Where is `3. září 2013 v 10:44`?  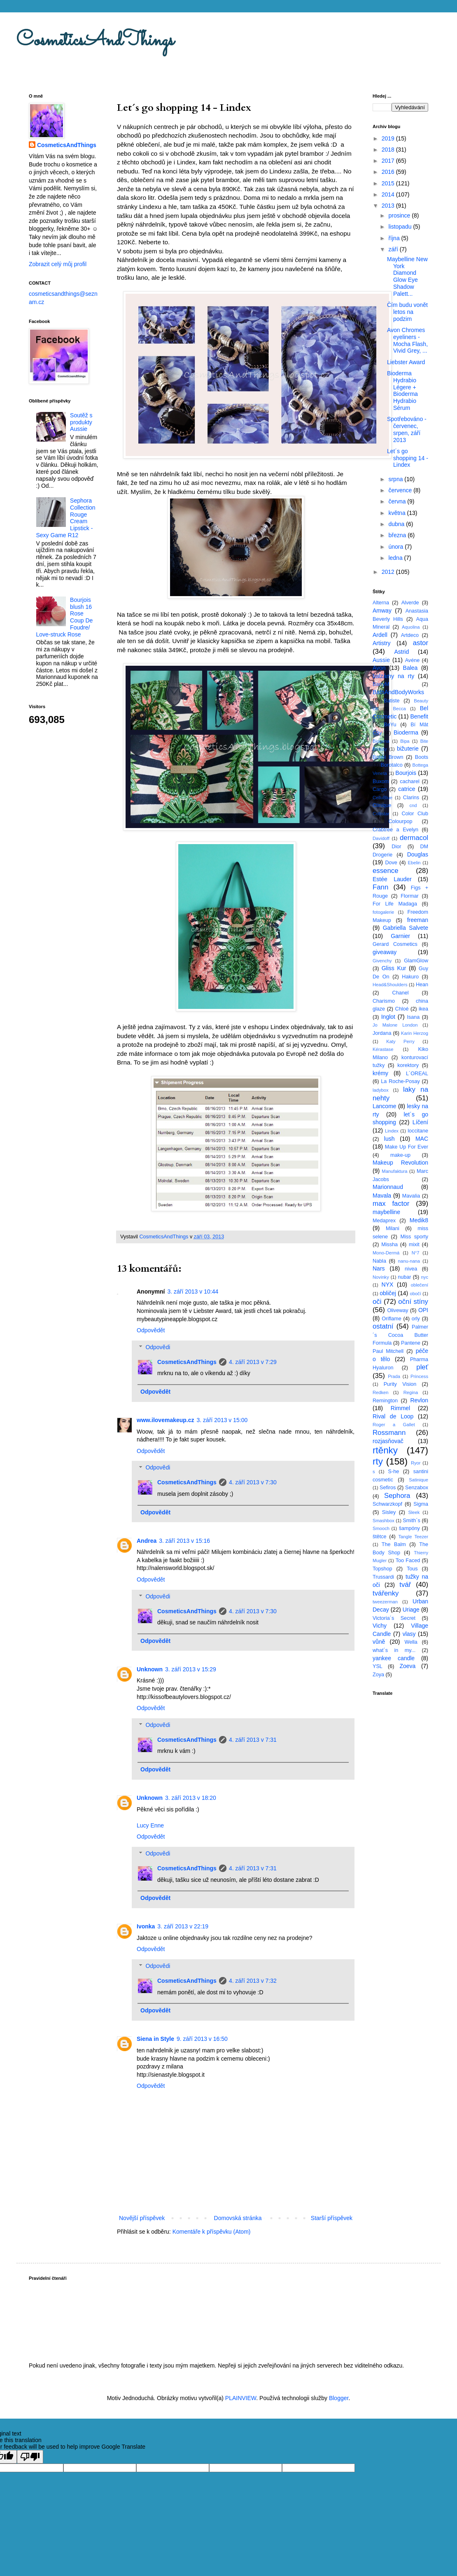 3. září 2013 v 10:44 is located at coordinates (192, 1291).